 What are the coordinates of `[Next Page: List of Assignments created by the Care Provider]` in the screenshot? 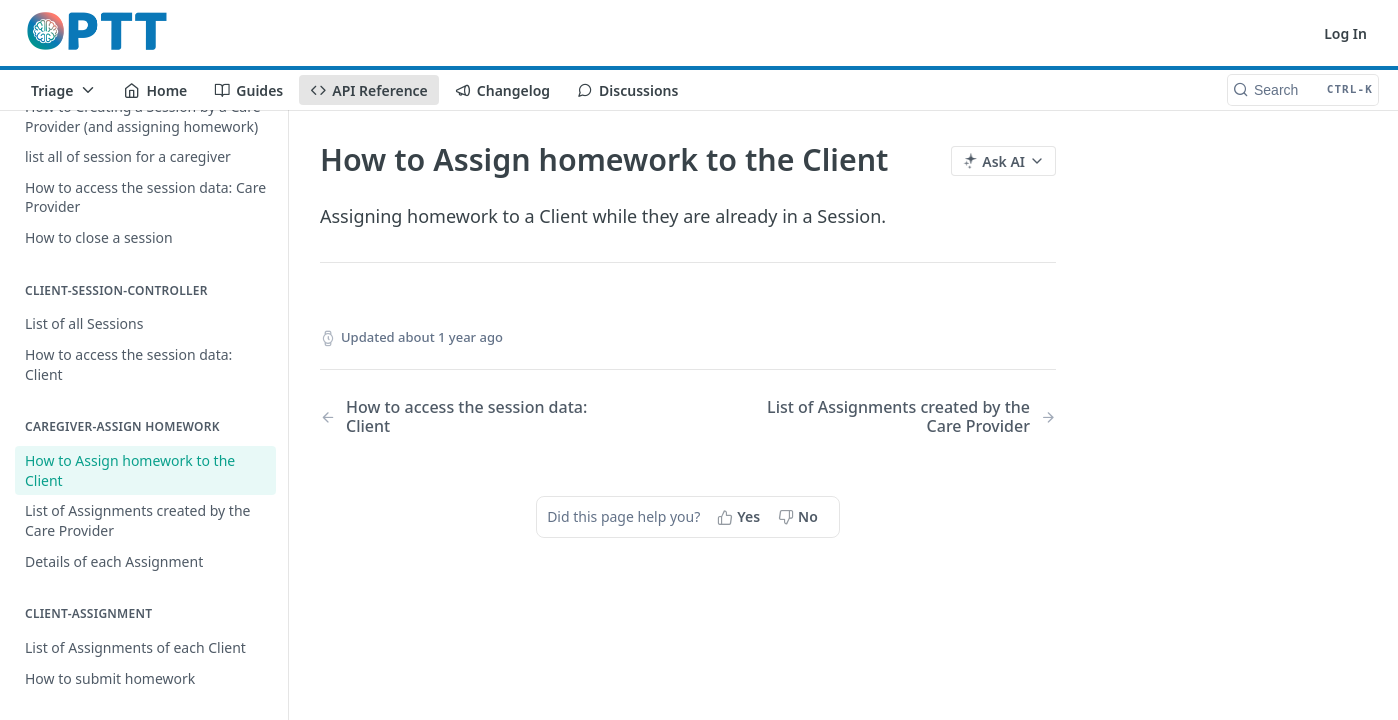 It's located at (898, 417).